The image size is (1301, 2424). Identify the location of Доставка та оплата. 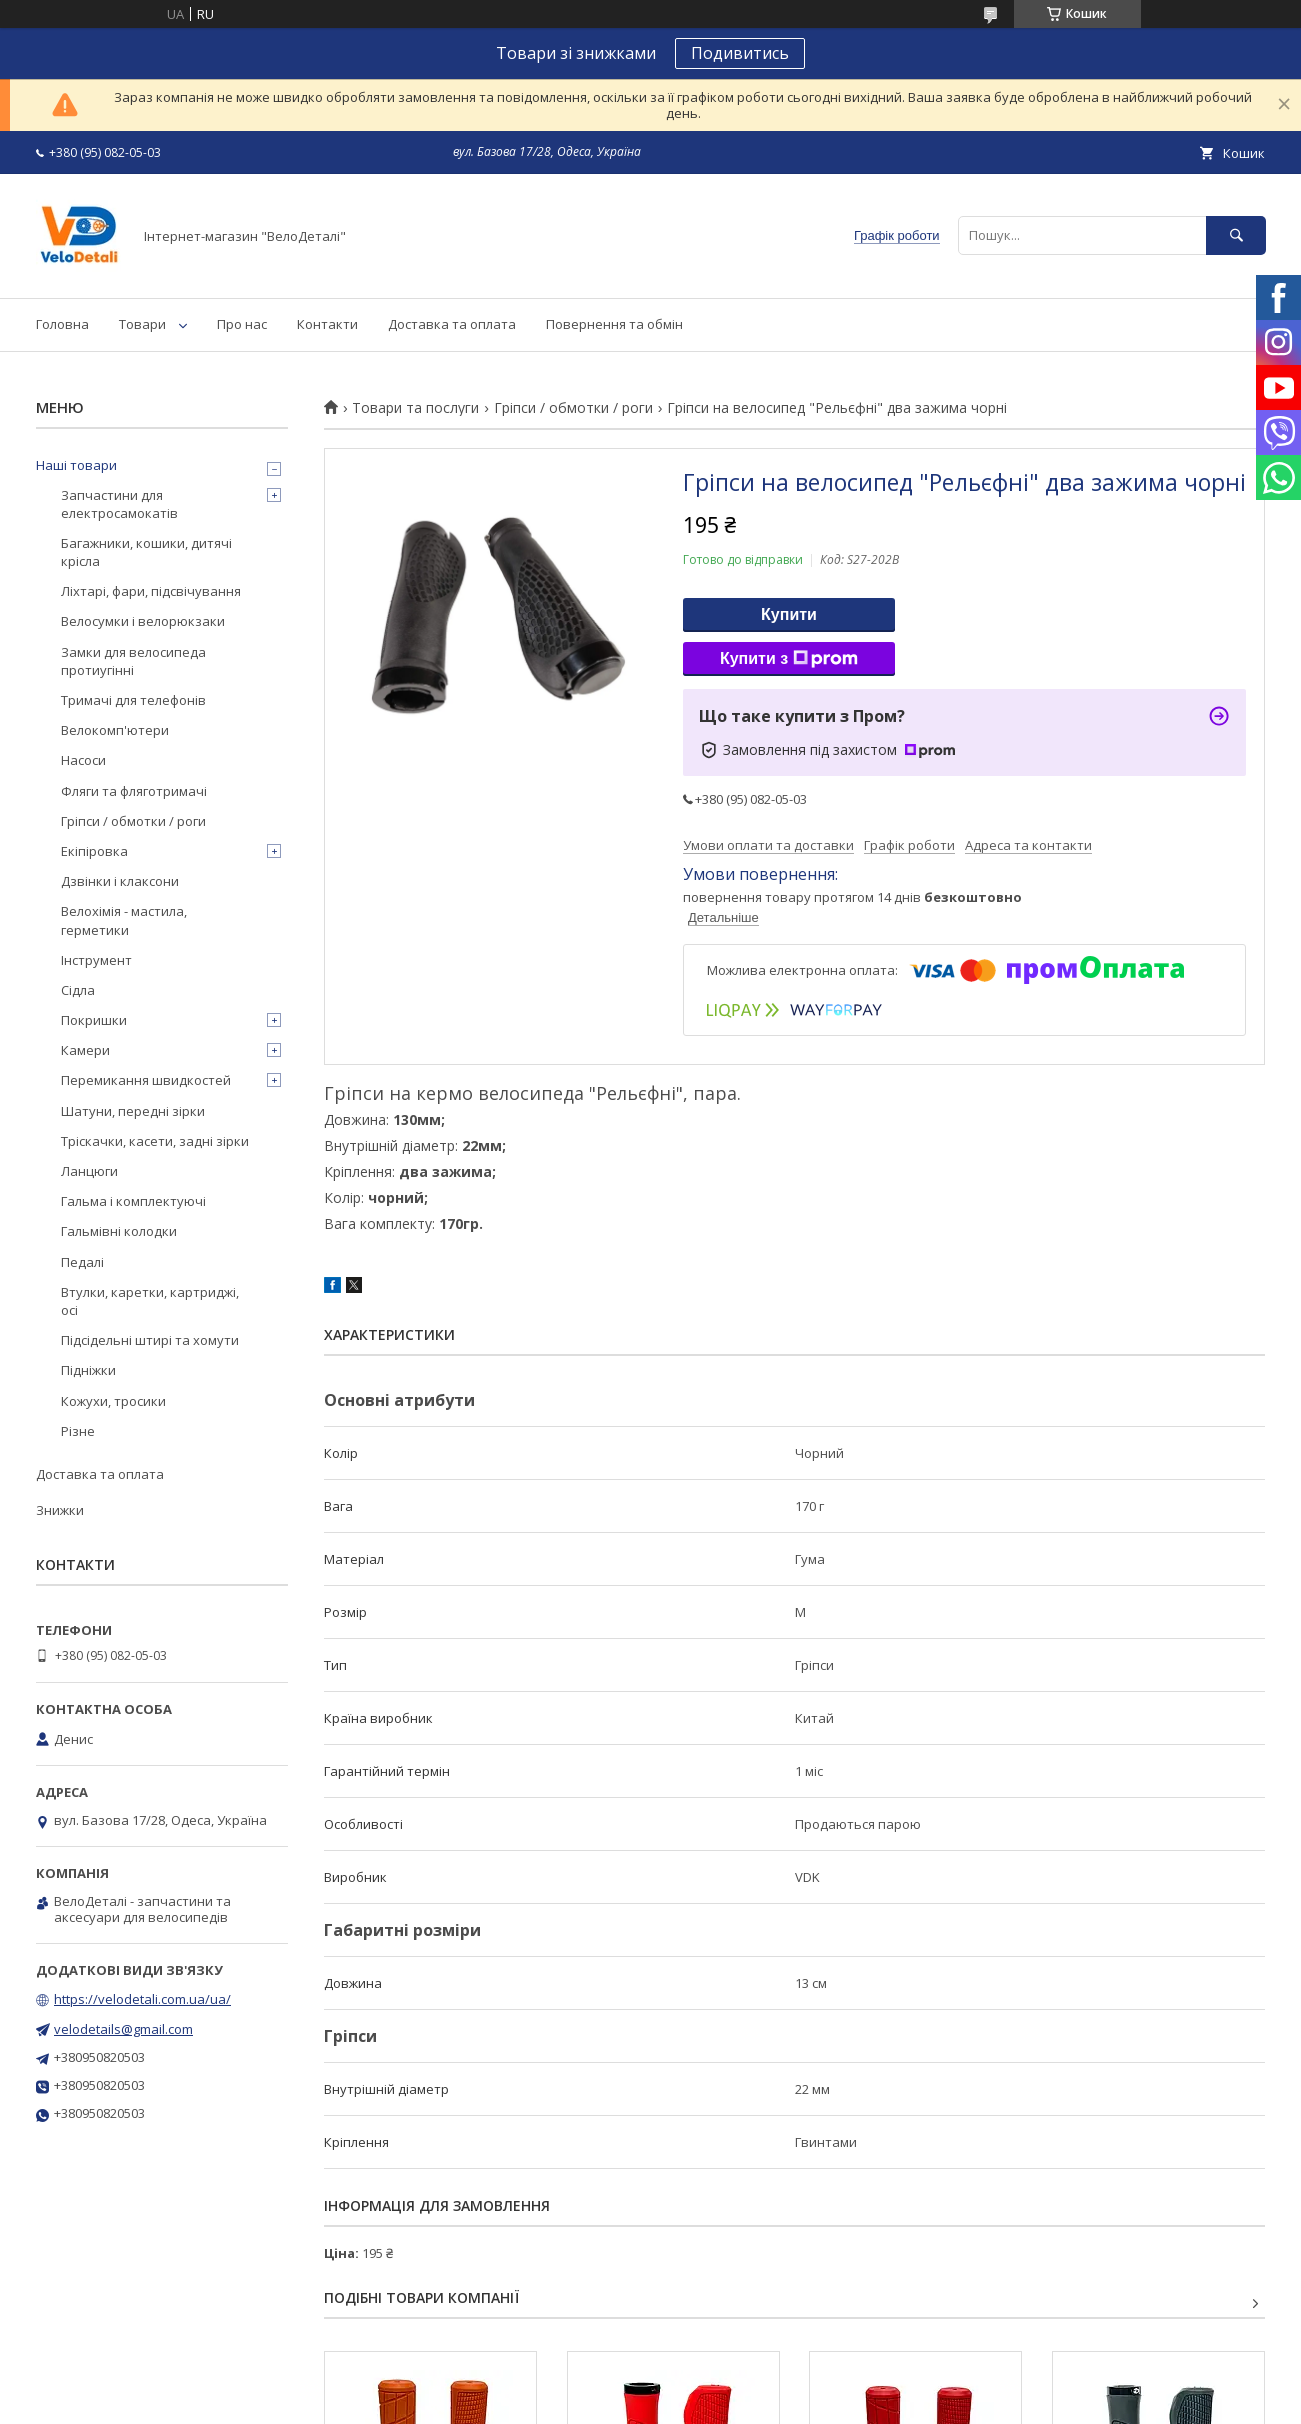
(452, 324).